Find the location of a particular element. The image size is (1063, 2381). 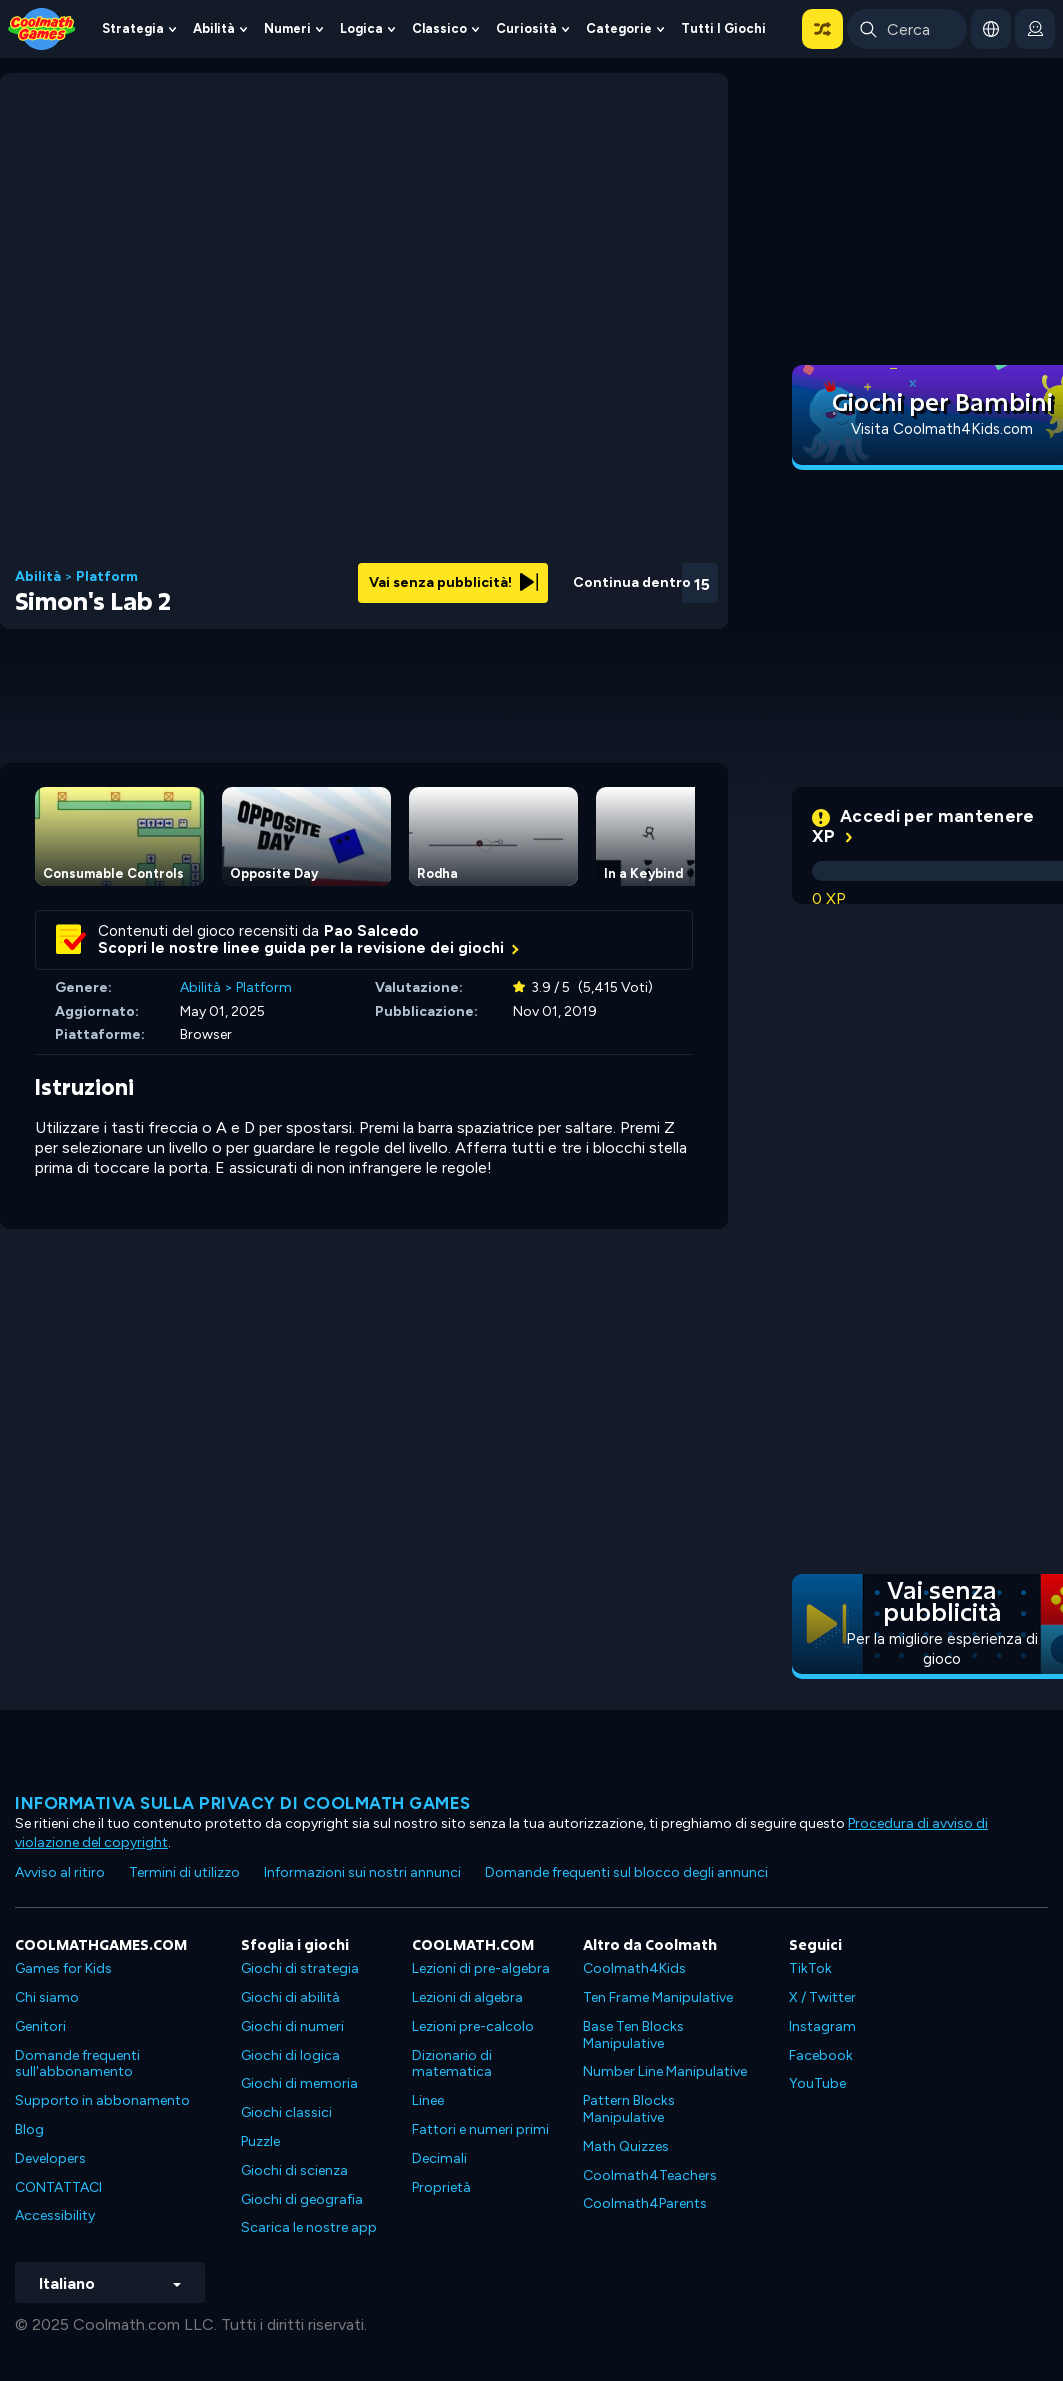

Facebook is located at coordinates (821, 2055).